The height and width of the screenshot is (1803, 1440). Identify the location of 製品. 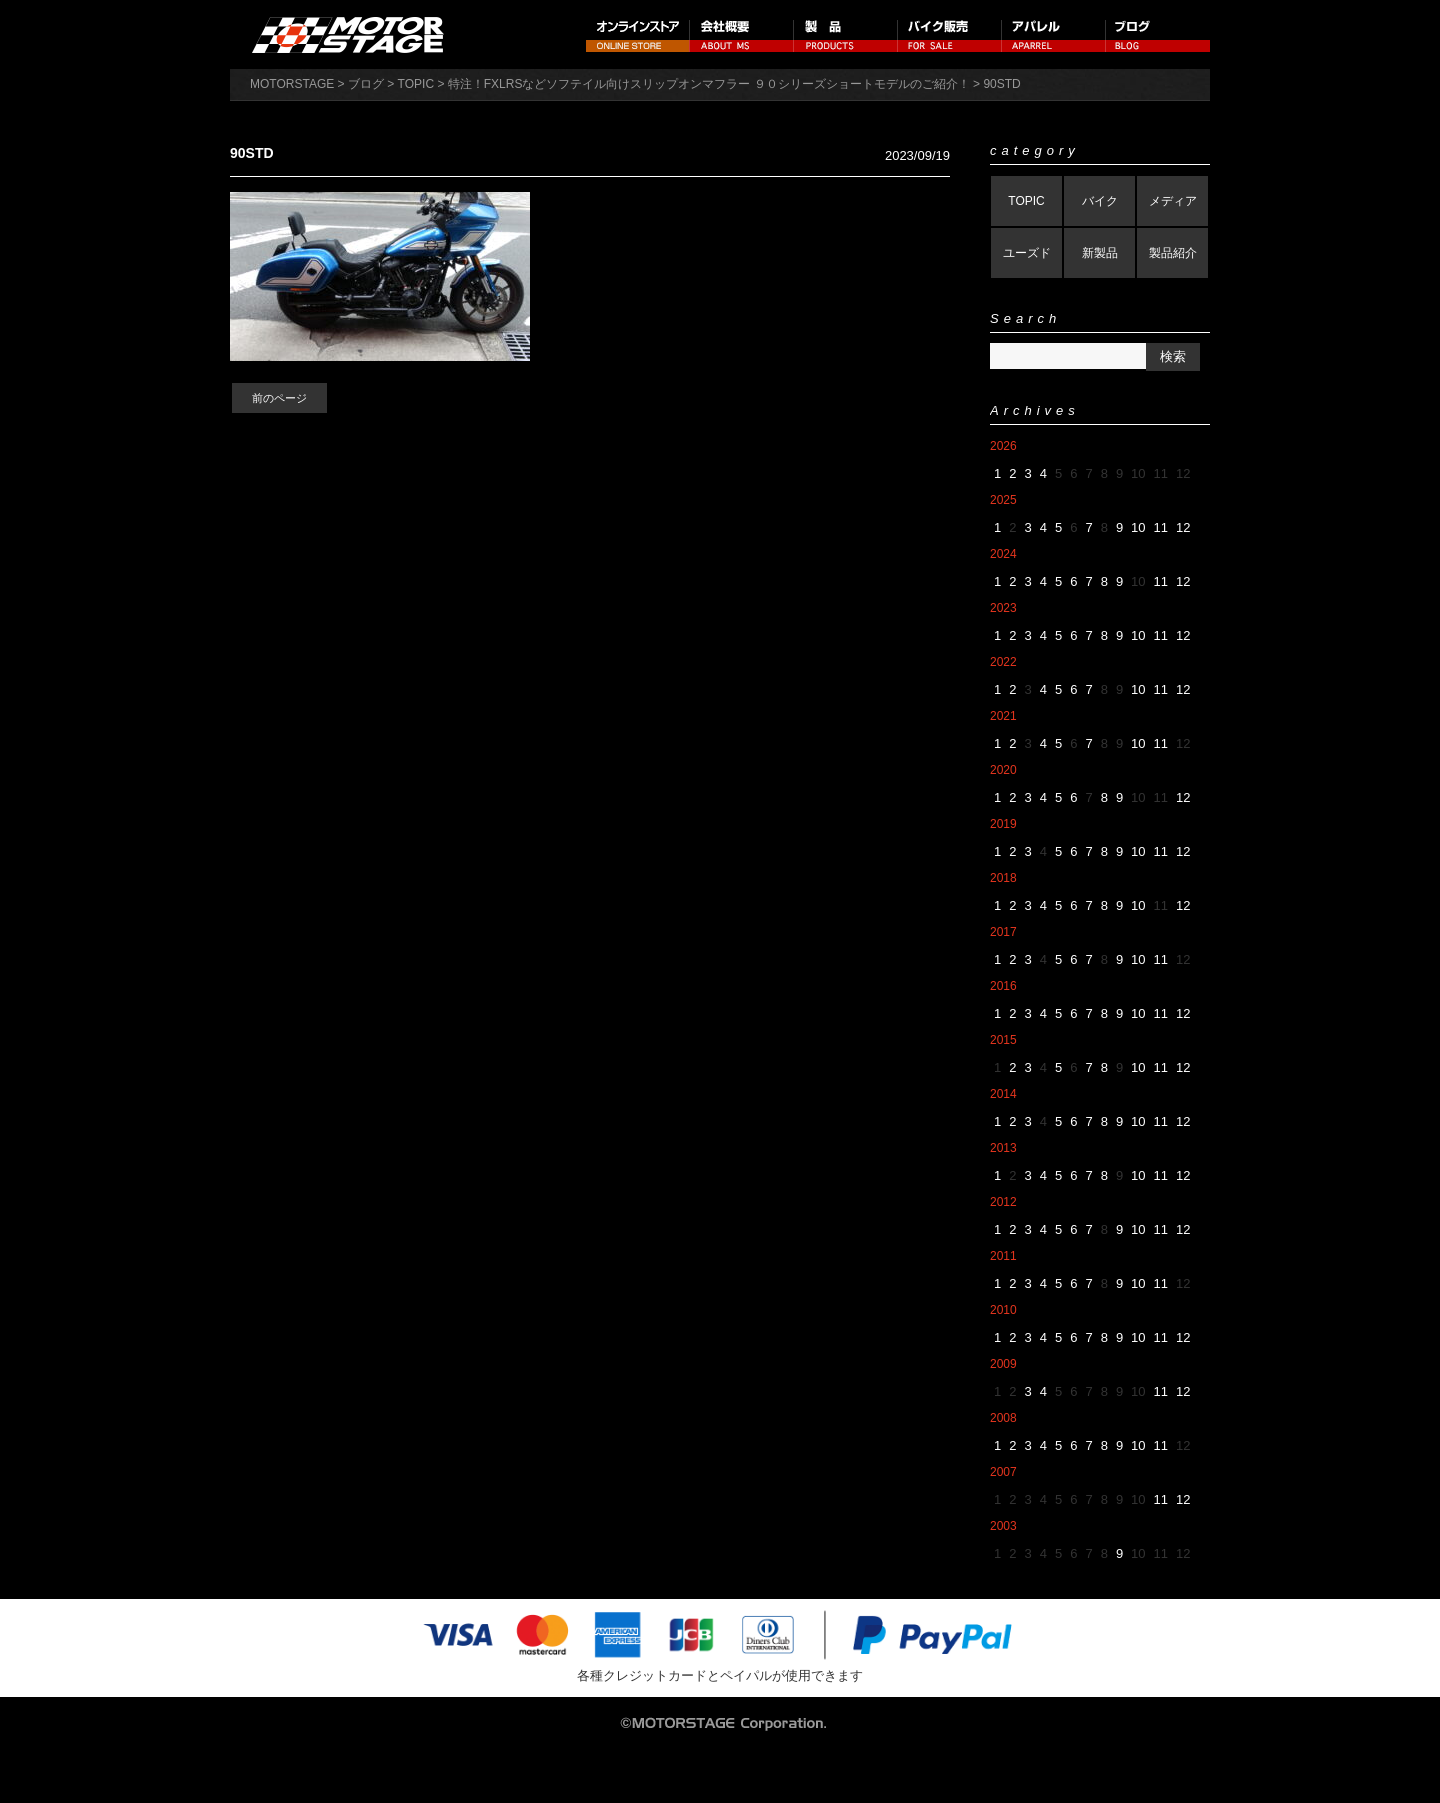
(846, 34).